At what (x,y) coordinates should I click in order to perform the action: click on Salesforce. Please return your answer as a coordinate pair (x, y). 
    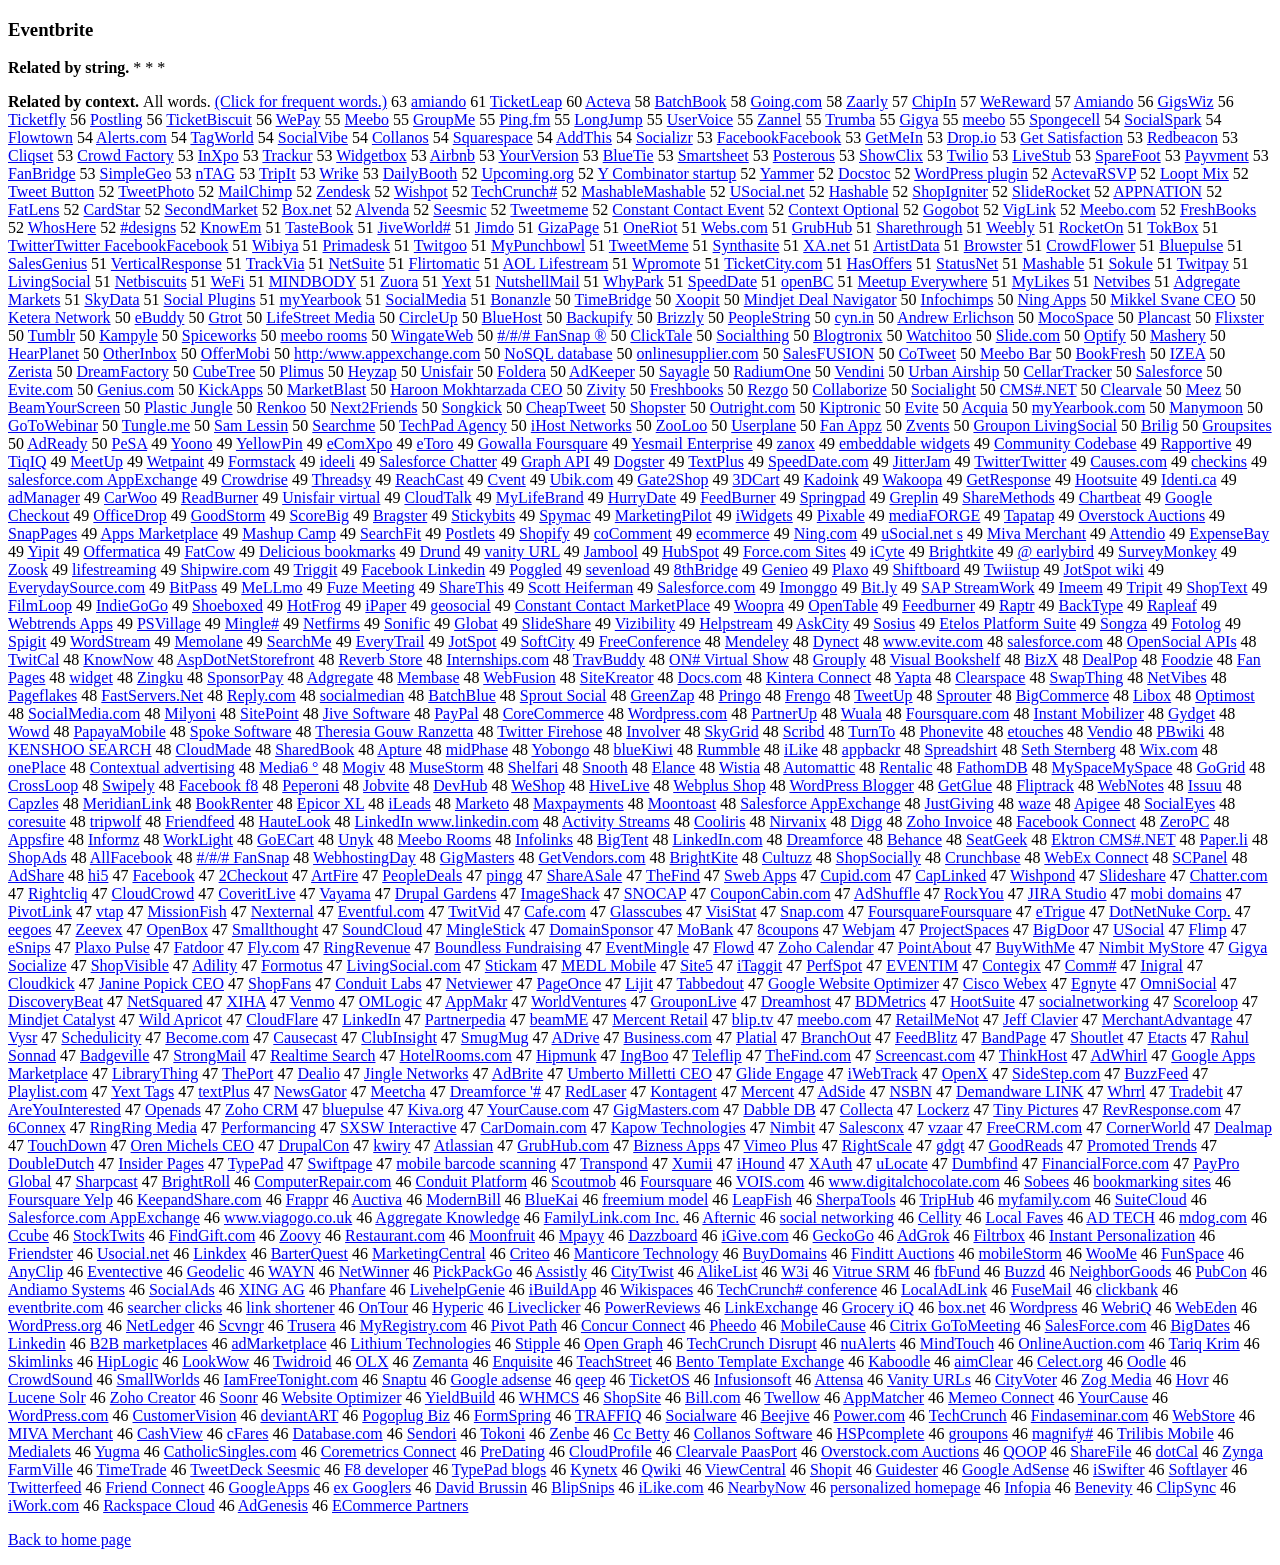
    Looking at the image, I should click on (1169, 371).